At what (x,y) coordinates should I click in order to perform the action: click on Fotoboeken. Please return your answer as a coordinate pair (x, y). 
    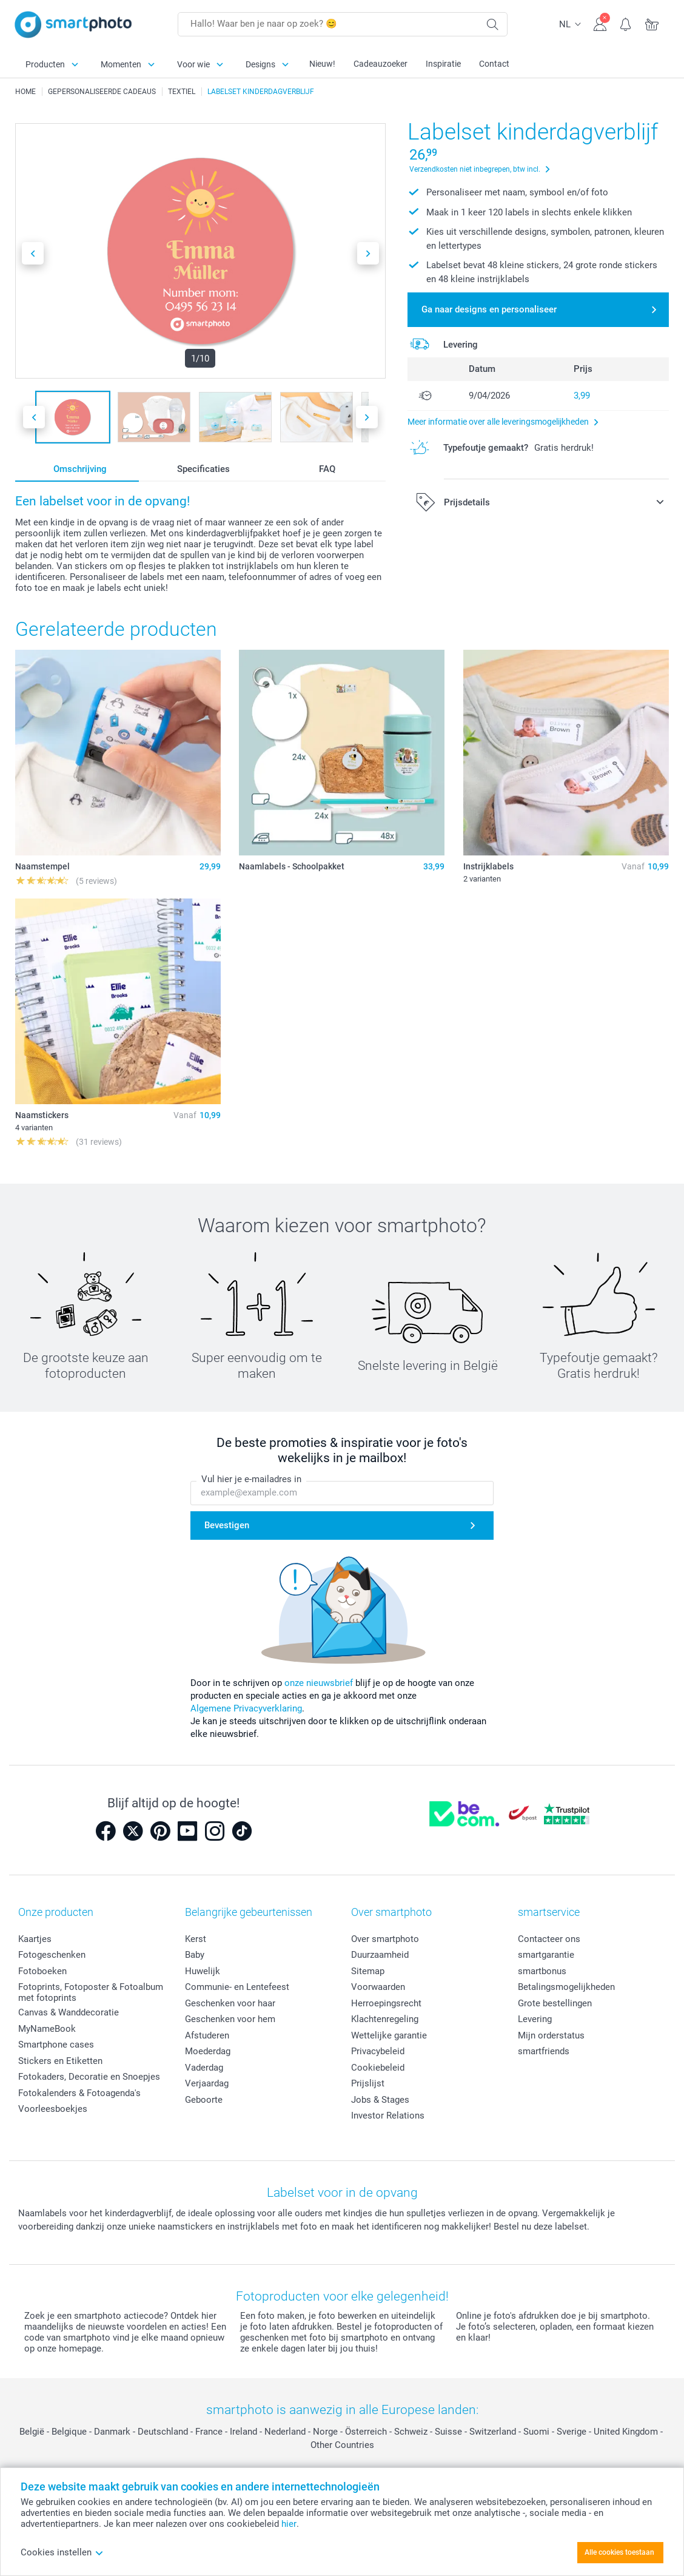
    Looking at the image, I should click on (42, 1971).